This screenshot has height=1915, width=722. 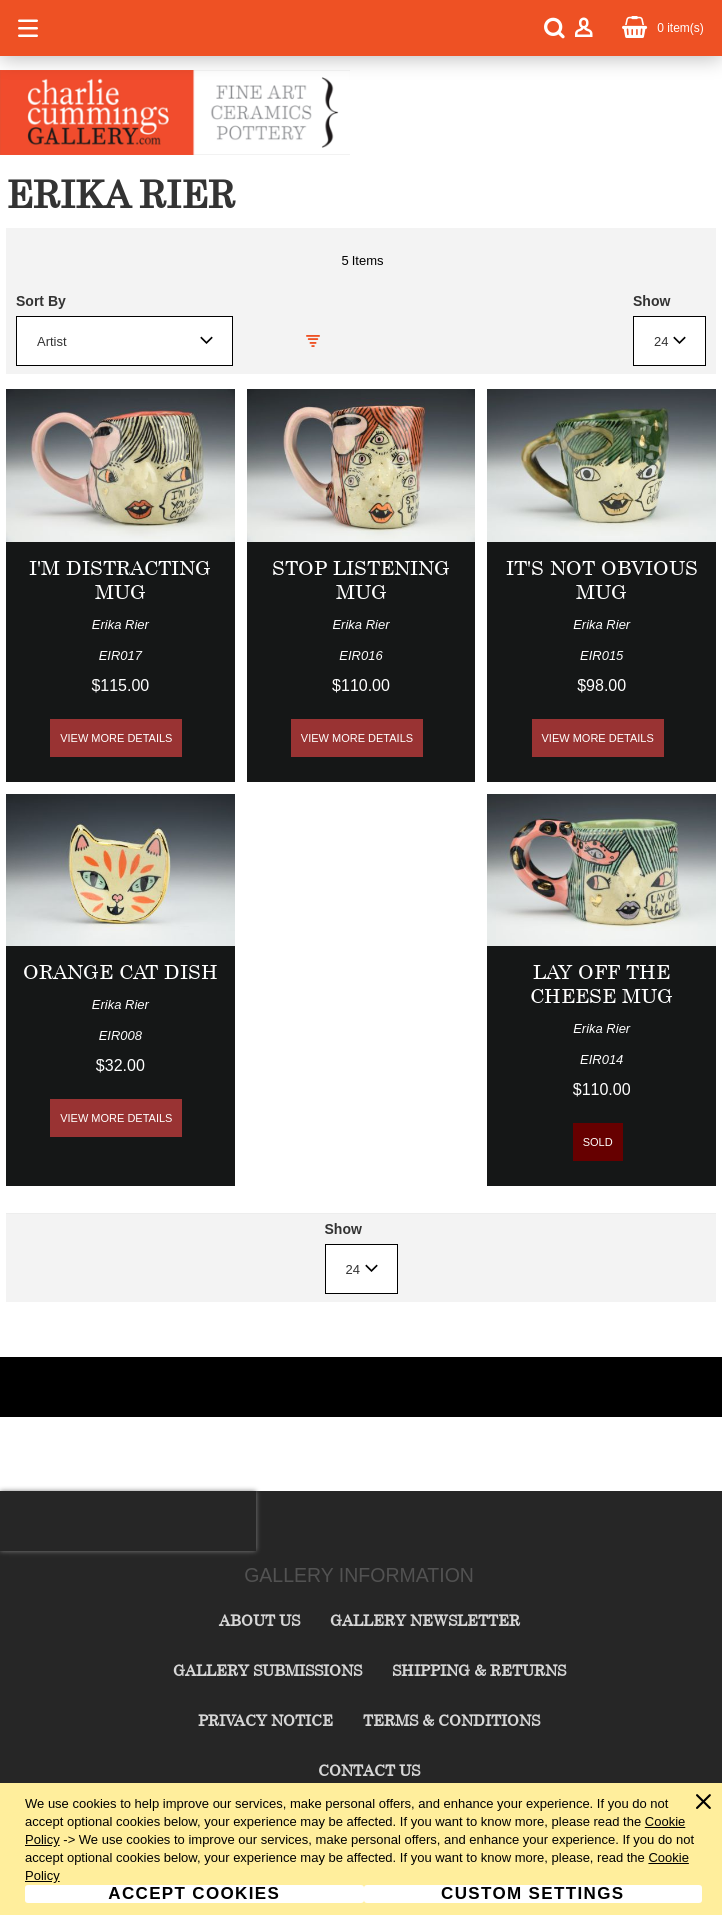 What do you see at coordinates (425, 1620) in the screenshot?
I see `Gallery Newsletter` at bounding box center [425, 1620].